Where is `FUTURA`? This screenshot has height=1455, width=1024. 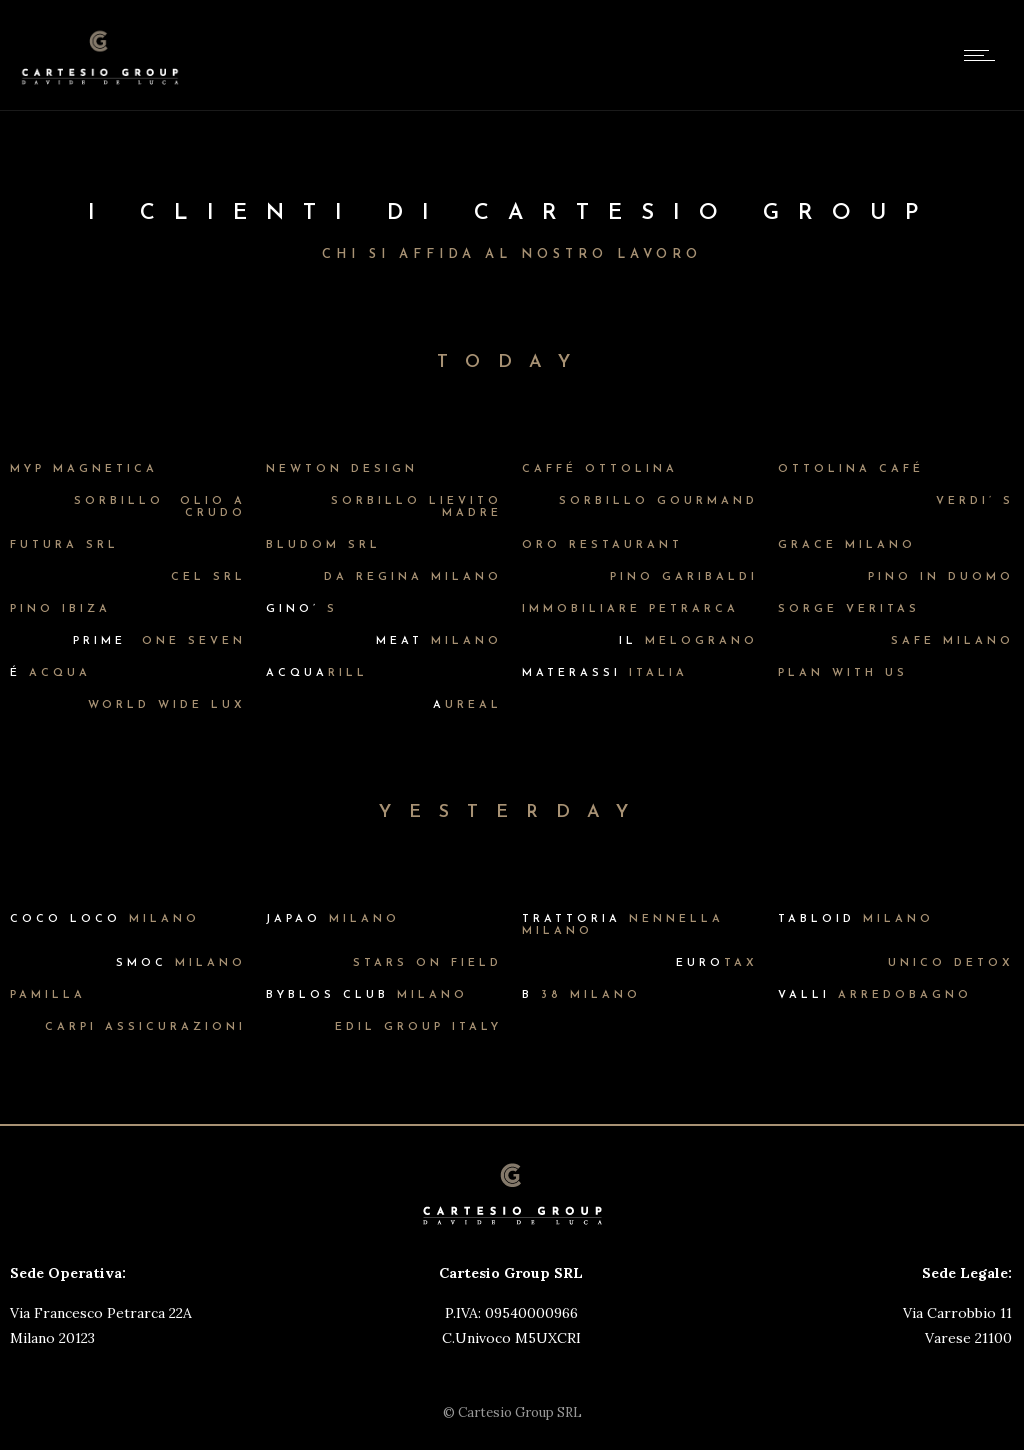
FUTURA is located at coordinates (64, 545).